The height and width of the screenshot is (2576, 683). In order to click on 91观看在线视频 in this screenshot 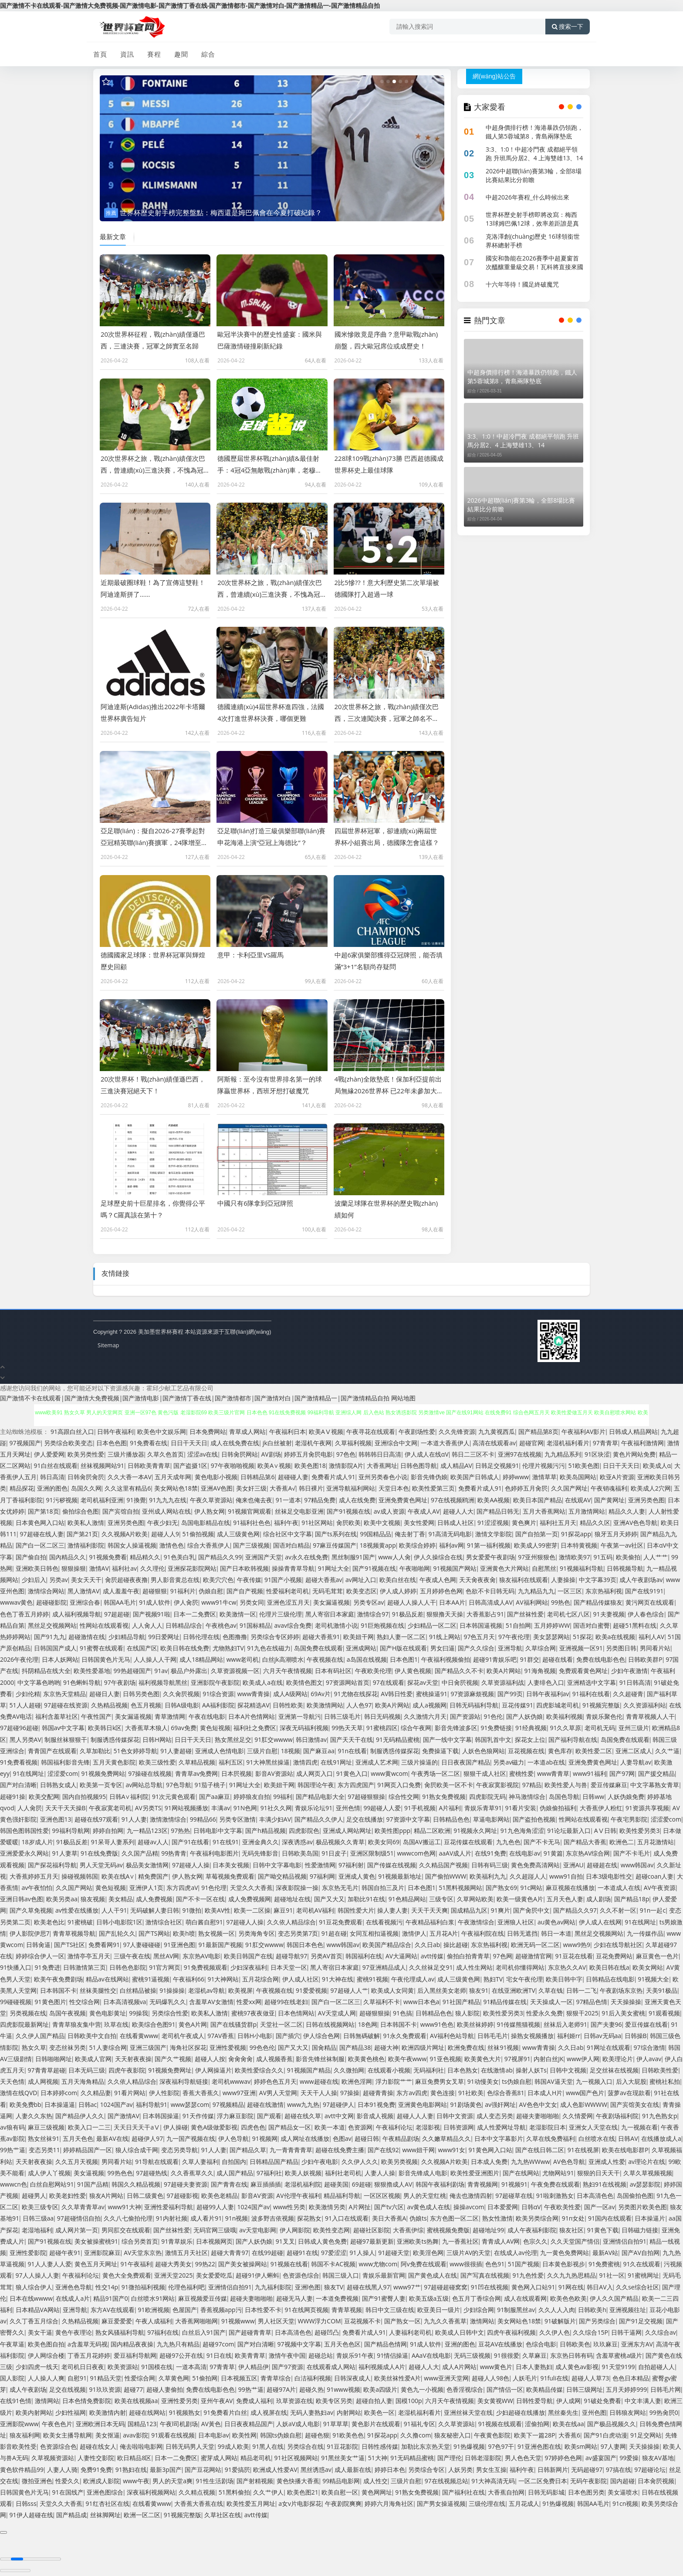, I will do `click(173, 2435)`.